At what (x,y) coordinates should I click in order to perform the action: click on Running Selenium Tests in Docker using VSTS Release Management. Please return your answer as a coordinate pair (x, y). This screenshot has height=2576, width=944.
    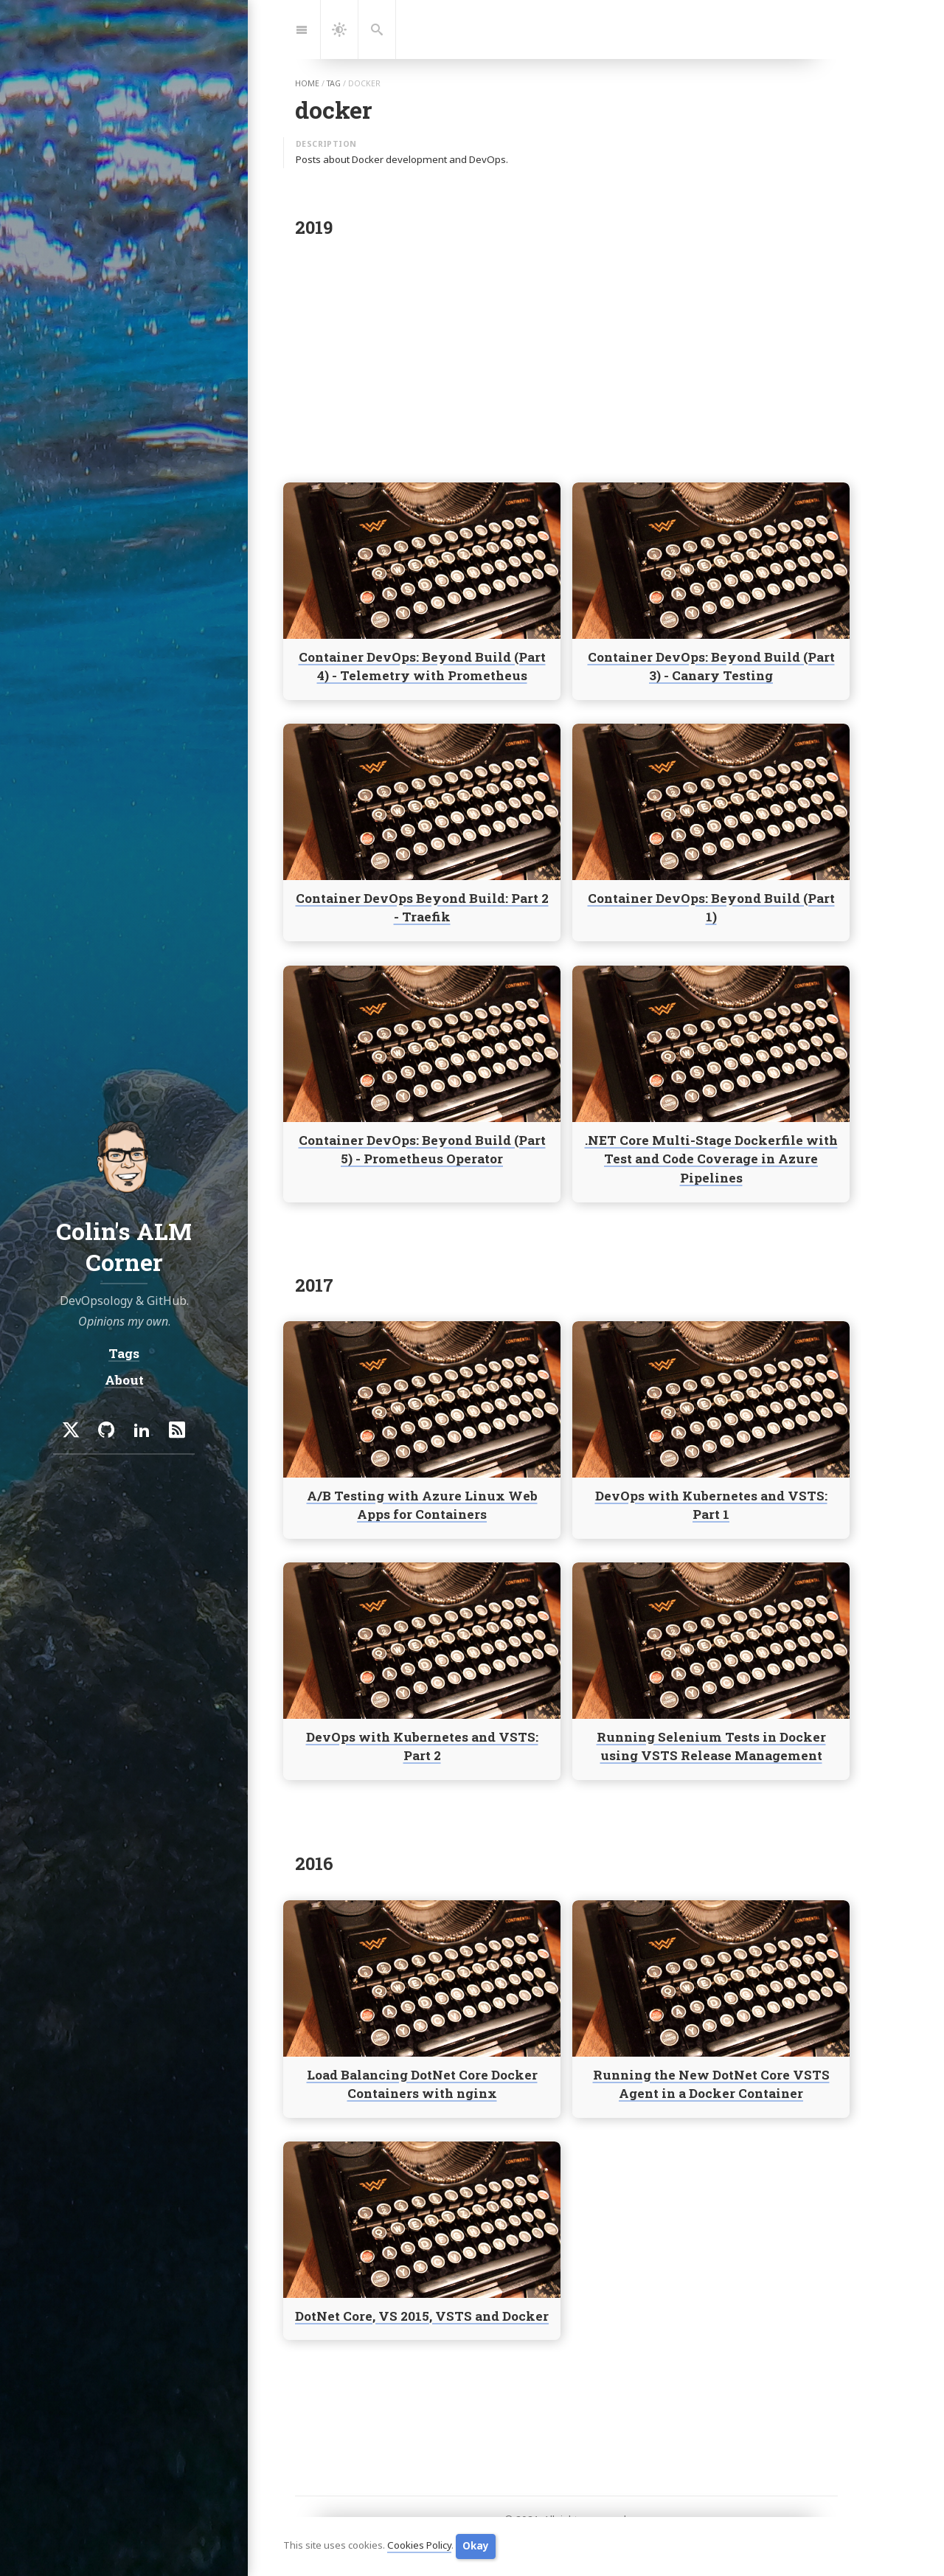
    Looking at the image, I should click on (711, 1746).